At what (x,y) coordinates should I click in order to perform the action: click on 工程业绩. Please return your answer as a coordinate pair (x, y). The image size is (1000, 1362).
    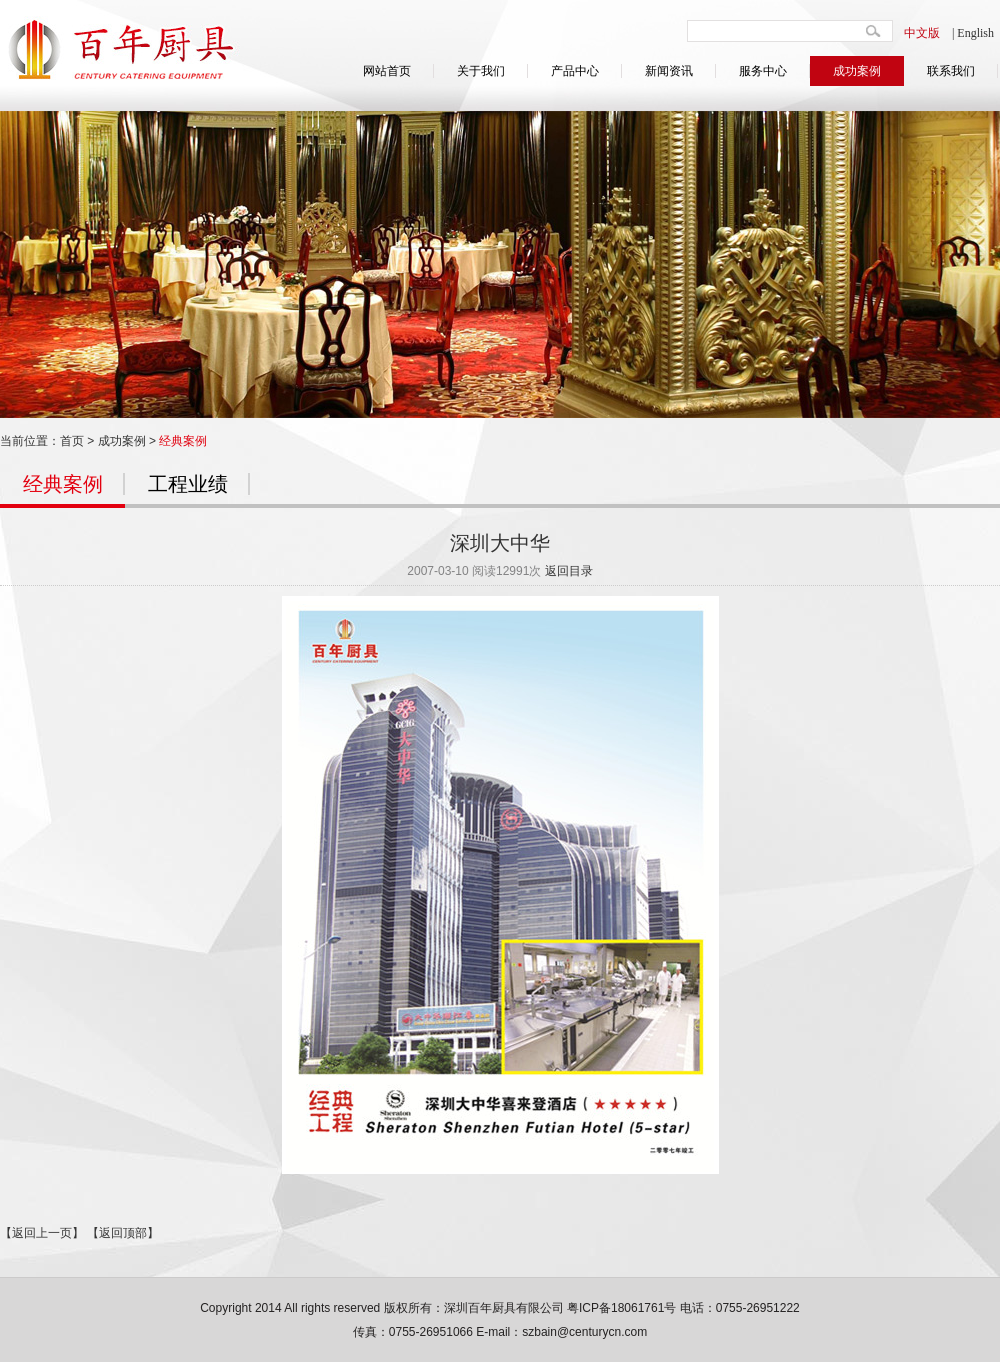
    Looking at the image, I should click on (188, 484).